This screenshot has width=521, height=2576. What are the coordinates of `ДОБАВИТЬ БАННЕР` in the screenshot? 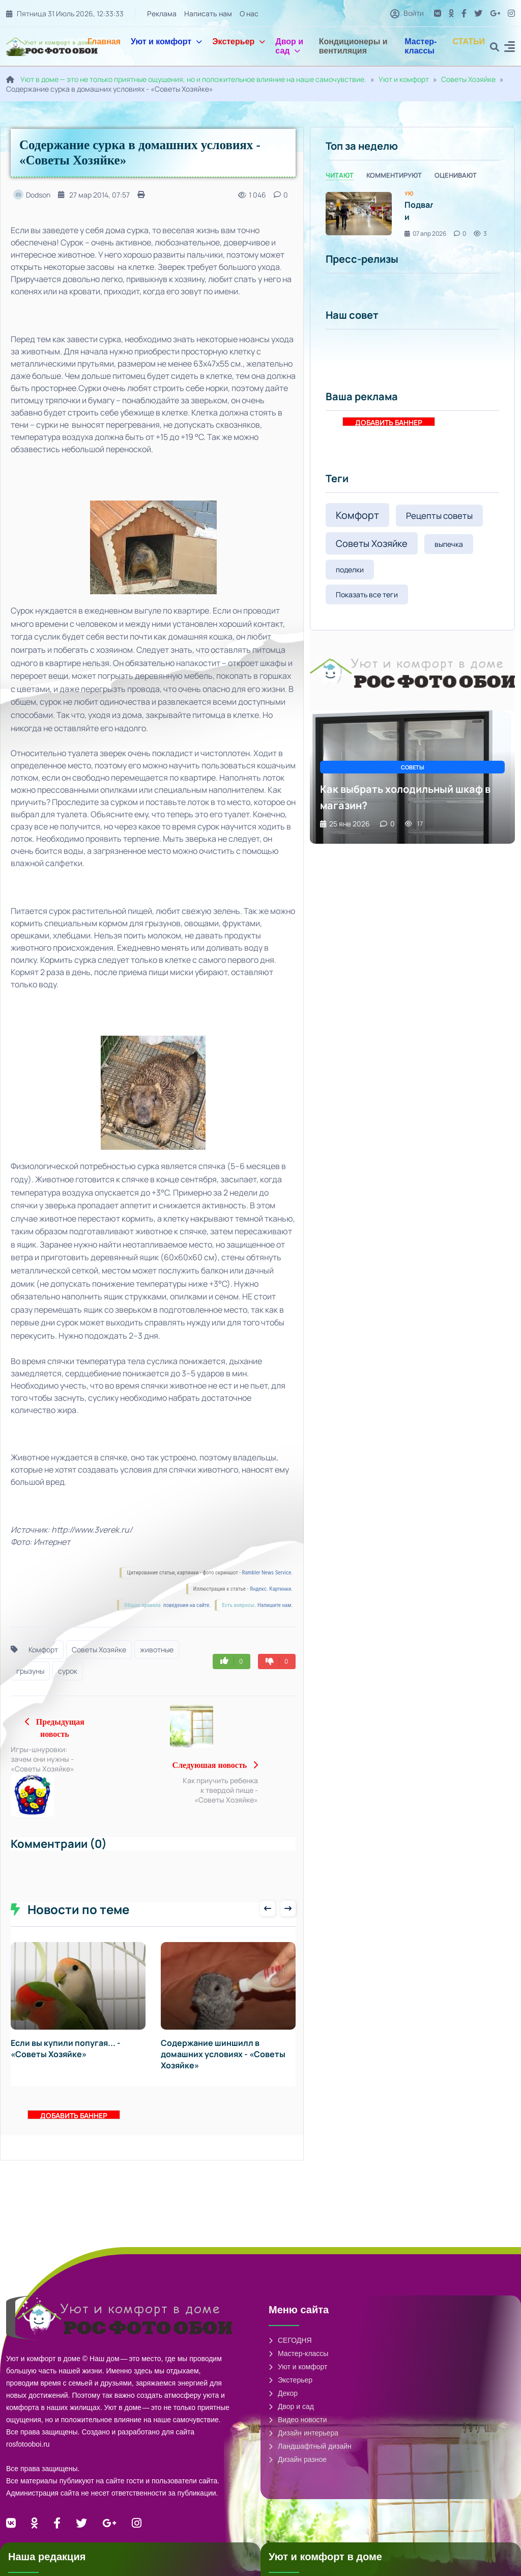 It's located at (73, 2124).